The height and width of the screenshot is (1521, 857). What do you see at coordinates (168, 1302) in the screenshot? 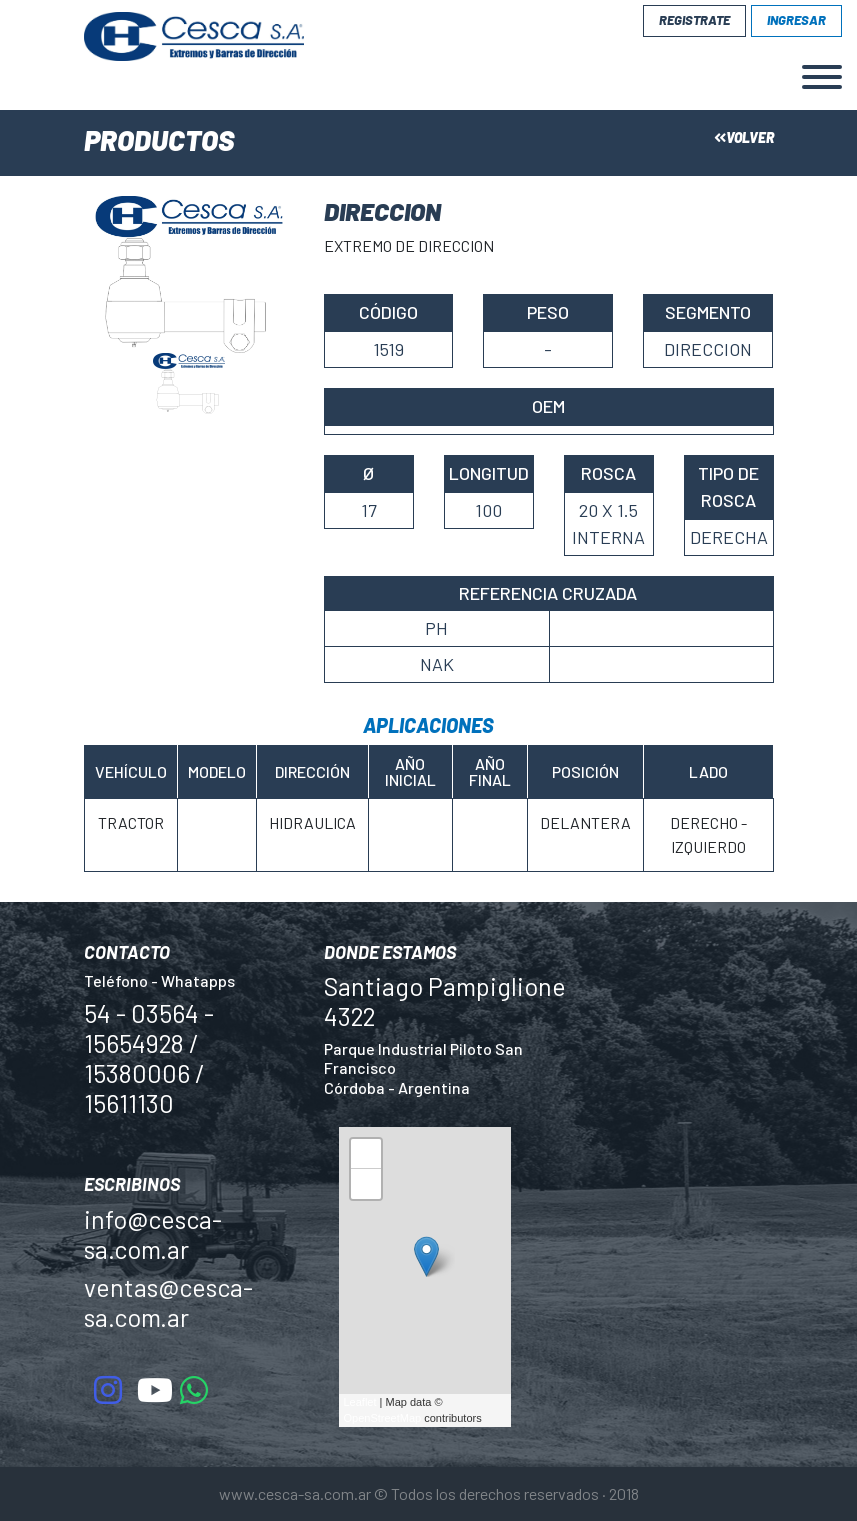
I see `ventas@cesca-sa.com.ar` at bounding box center [168, 1302].